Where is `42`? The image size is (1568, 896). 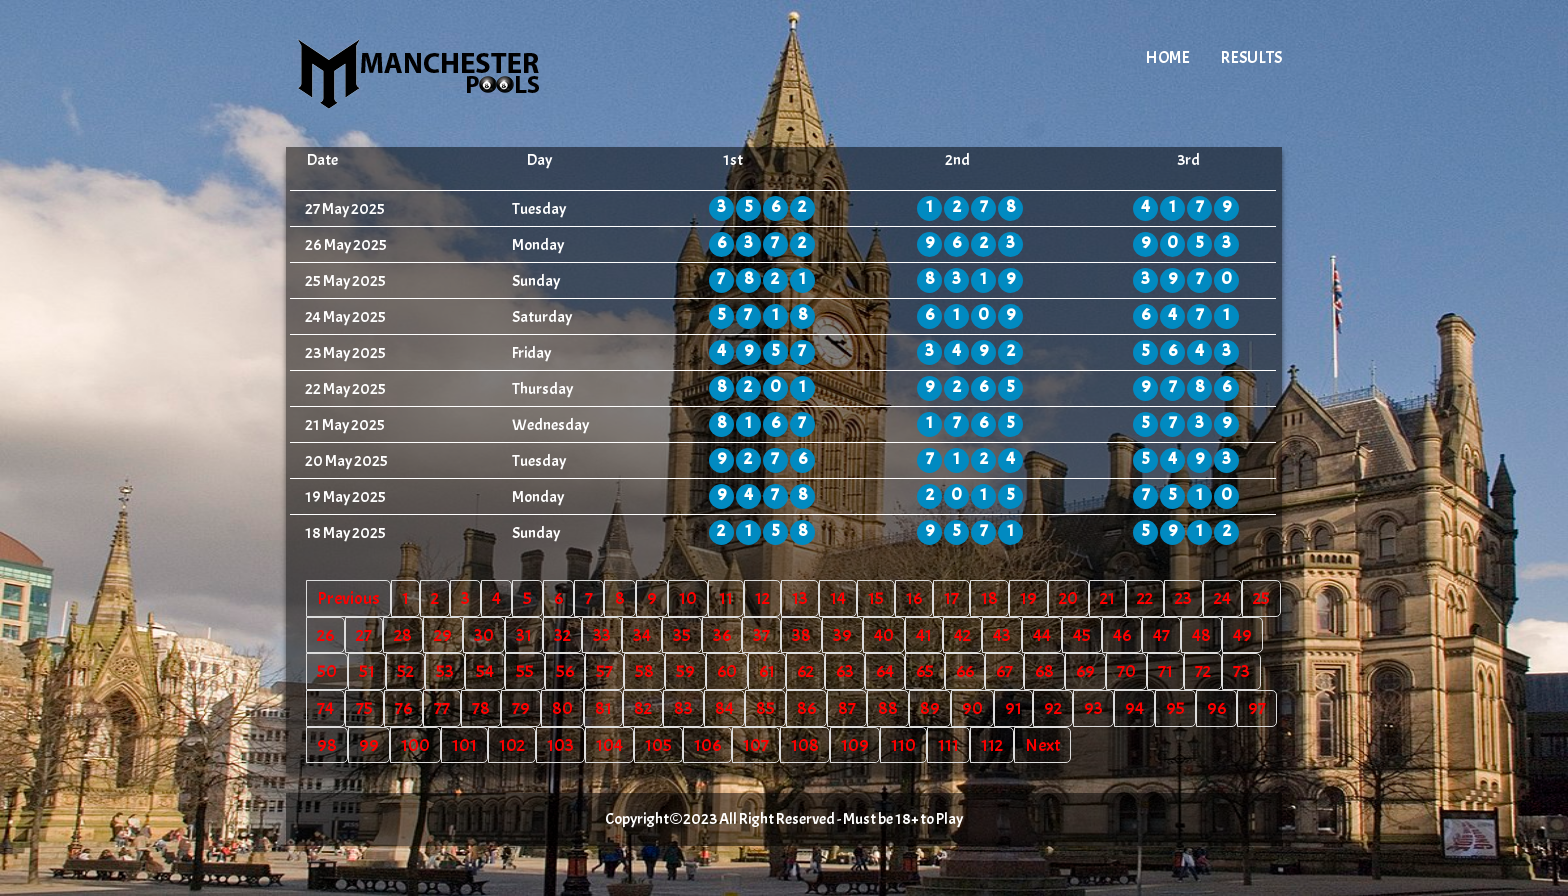 42 is located at coordinates (962, 635).